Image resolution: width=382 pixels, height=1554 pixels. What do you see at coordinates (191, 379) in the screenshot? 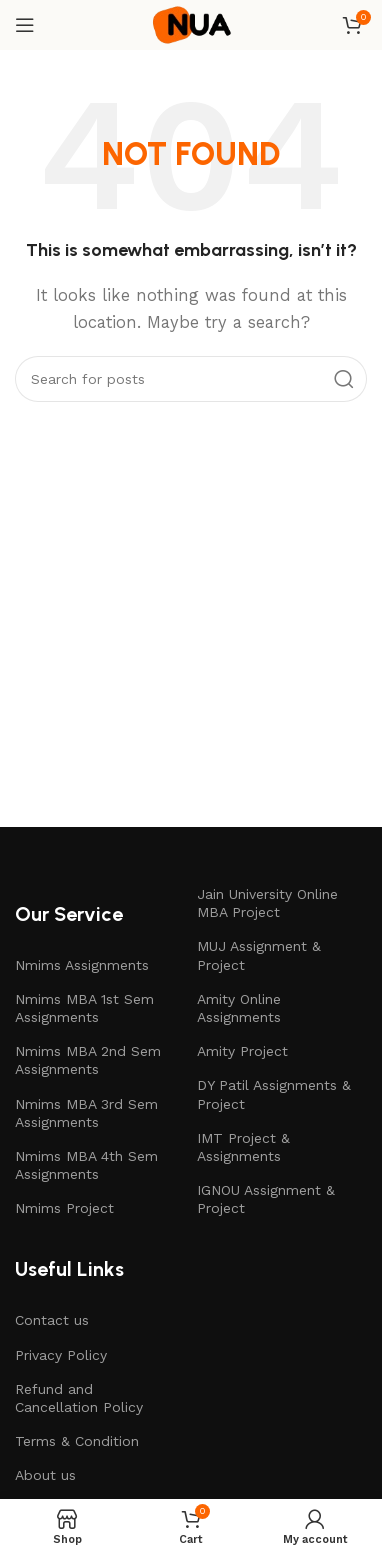
I see `[Search]` at bounding box center [191, 379].